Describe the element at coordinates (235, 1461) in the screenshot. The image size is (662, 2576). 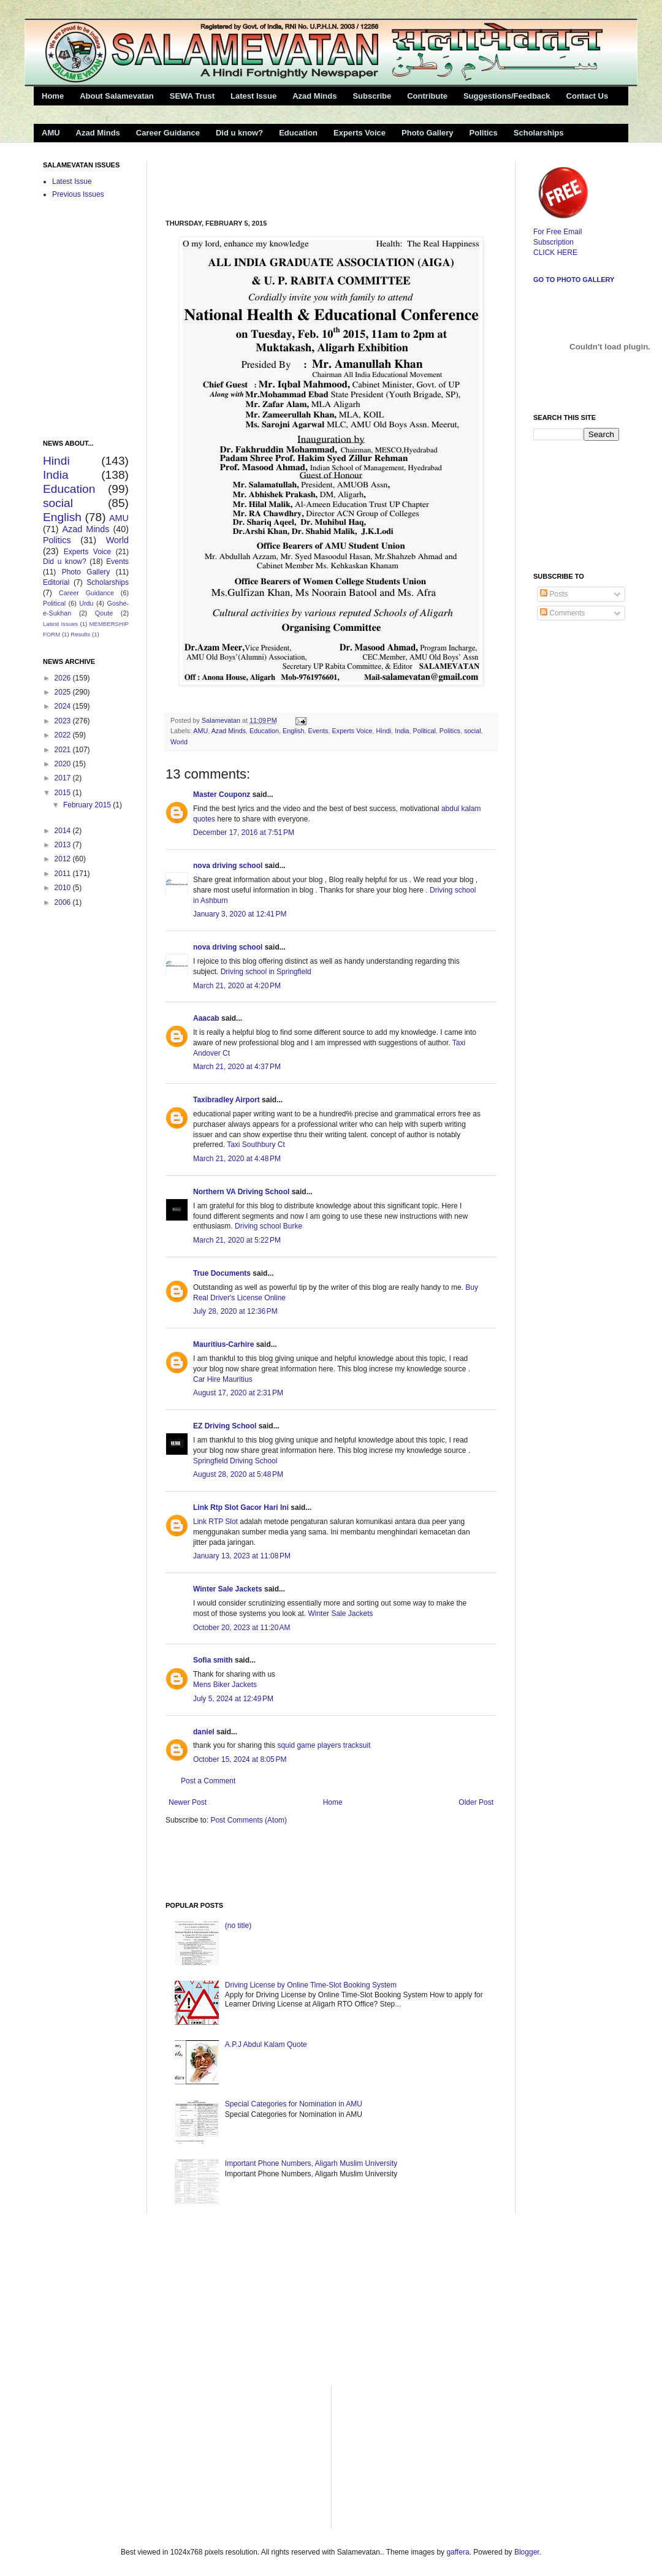
I see `Springfield Driving School` at that location.